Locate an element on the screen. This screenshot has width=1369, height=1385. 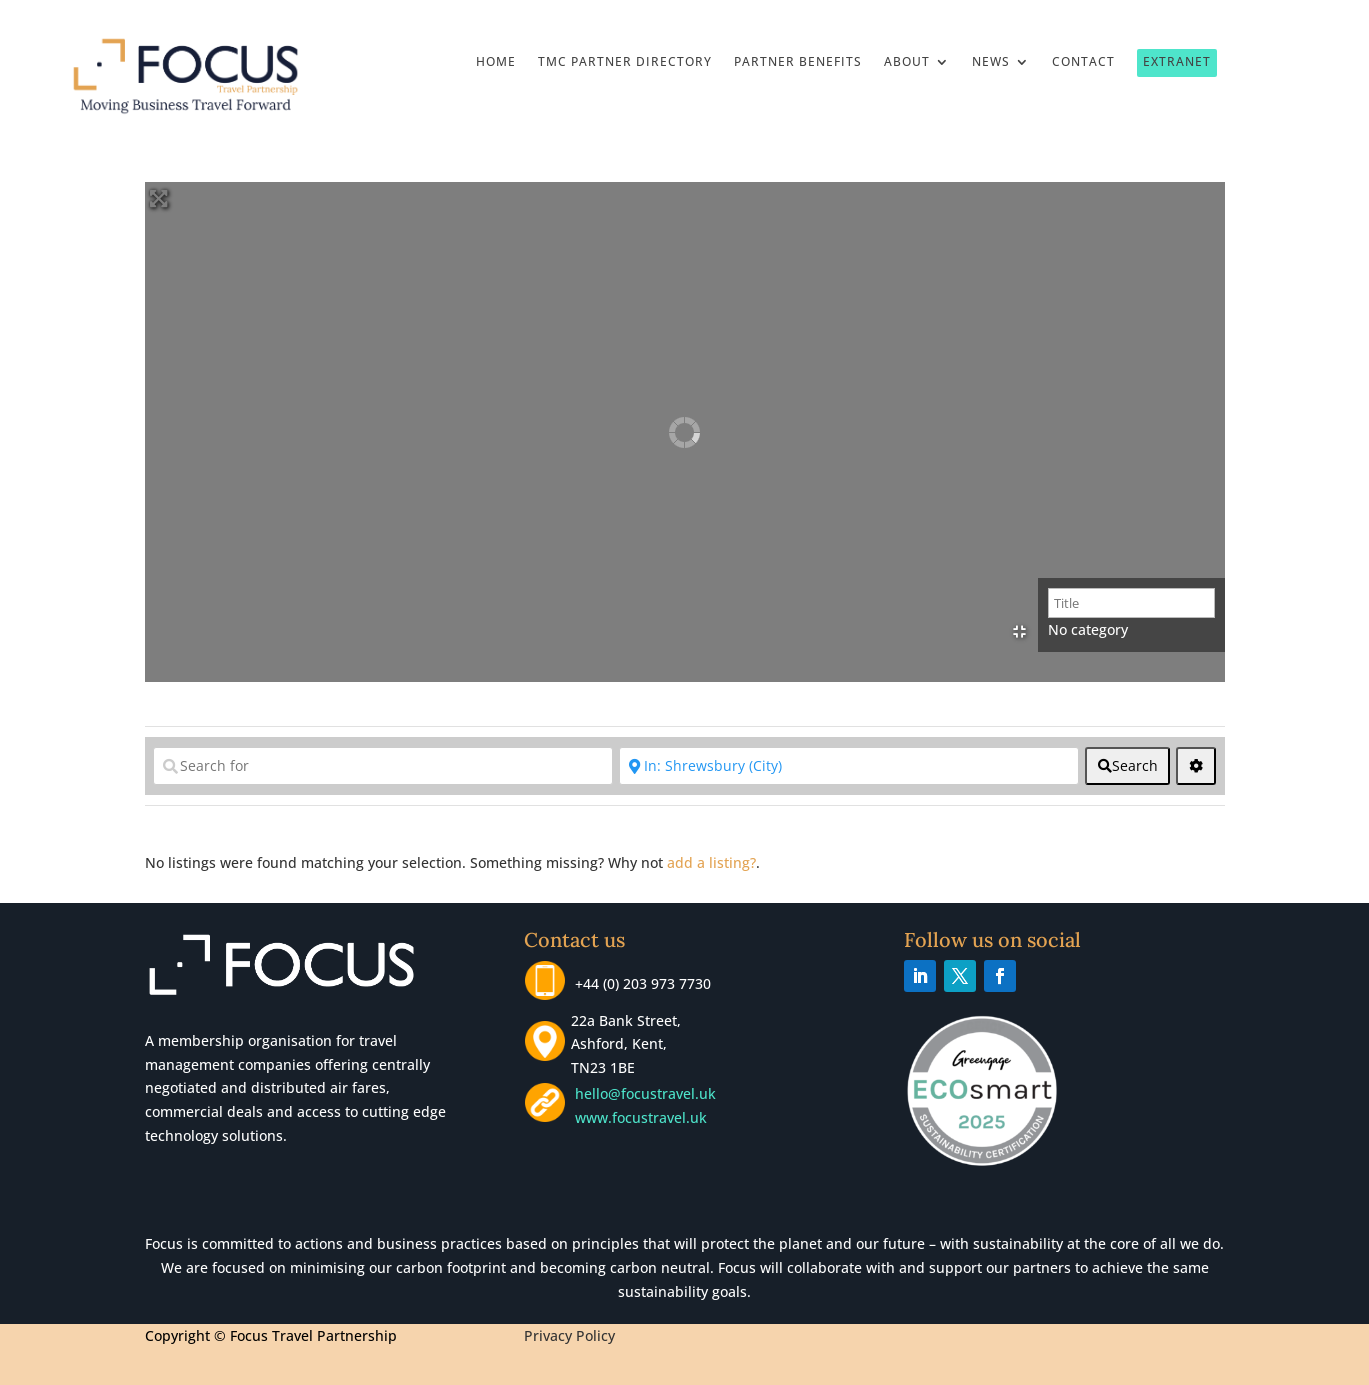
[<i class="fas fa-cog" aria-hidden="true"></i>] is located at coordinates (1196, 766).